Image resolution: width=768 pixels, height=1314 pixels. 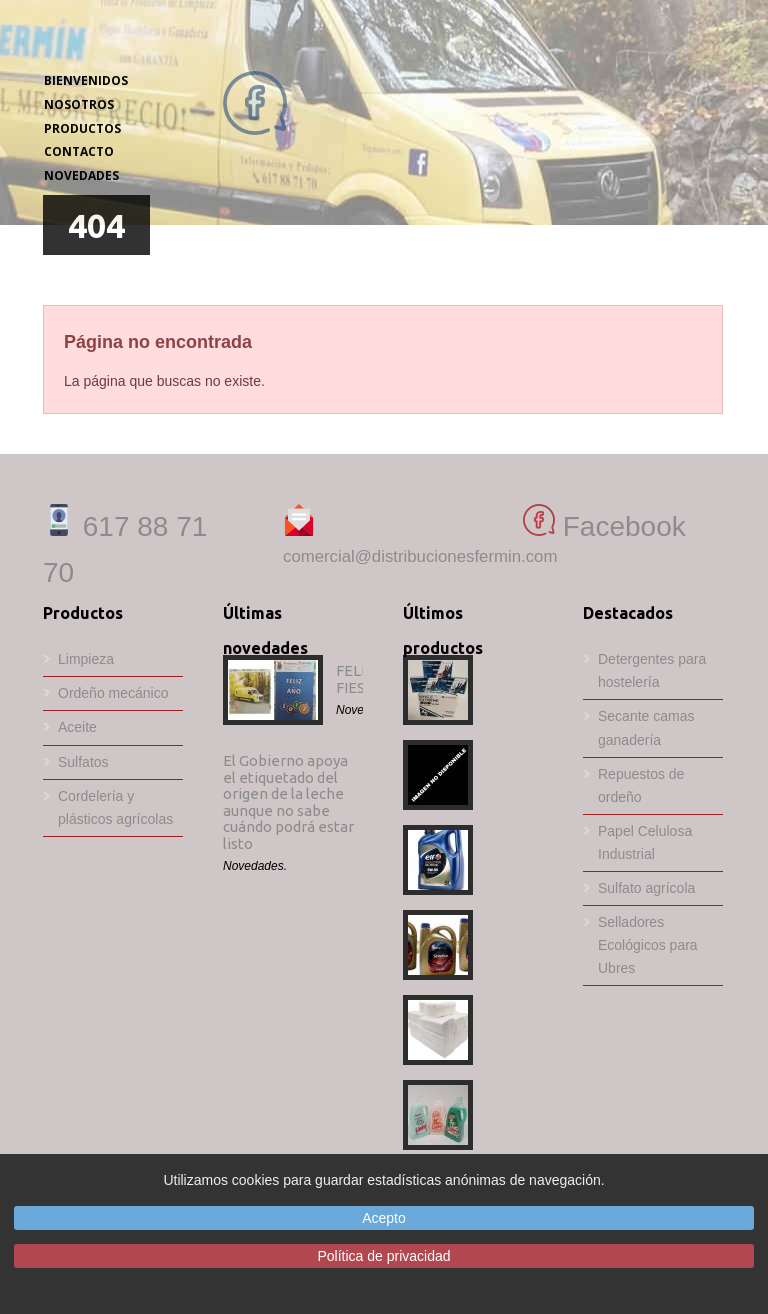 I want to click on BIENVENIDOS, so click(x=86, y=80).